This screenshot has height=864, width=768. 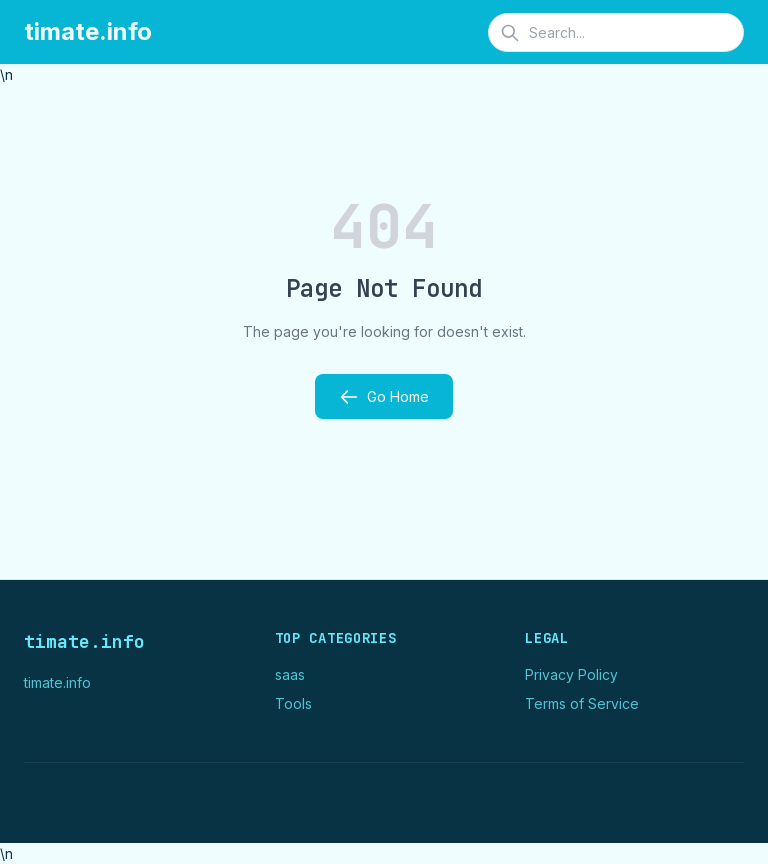 I want to click on Privacy Policy, so click(x=571, y=674).